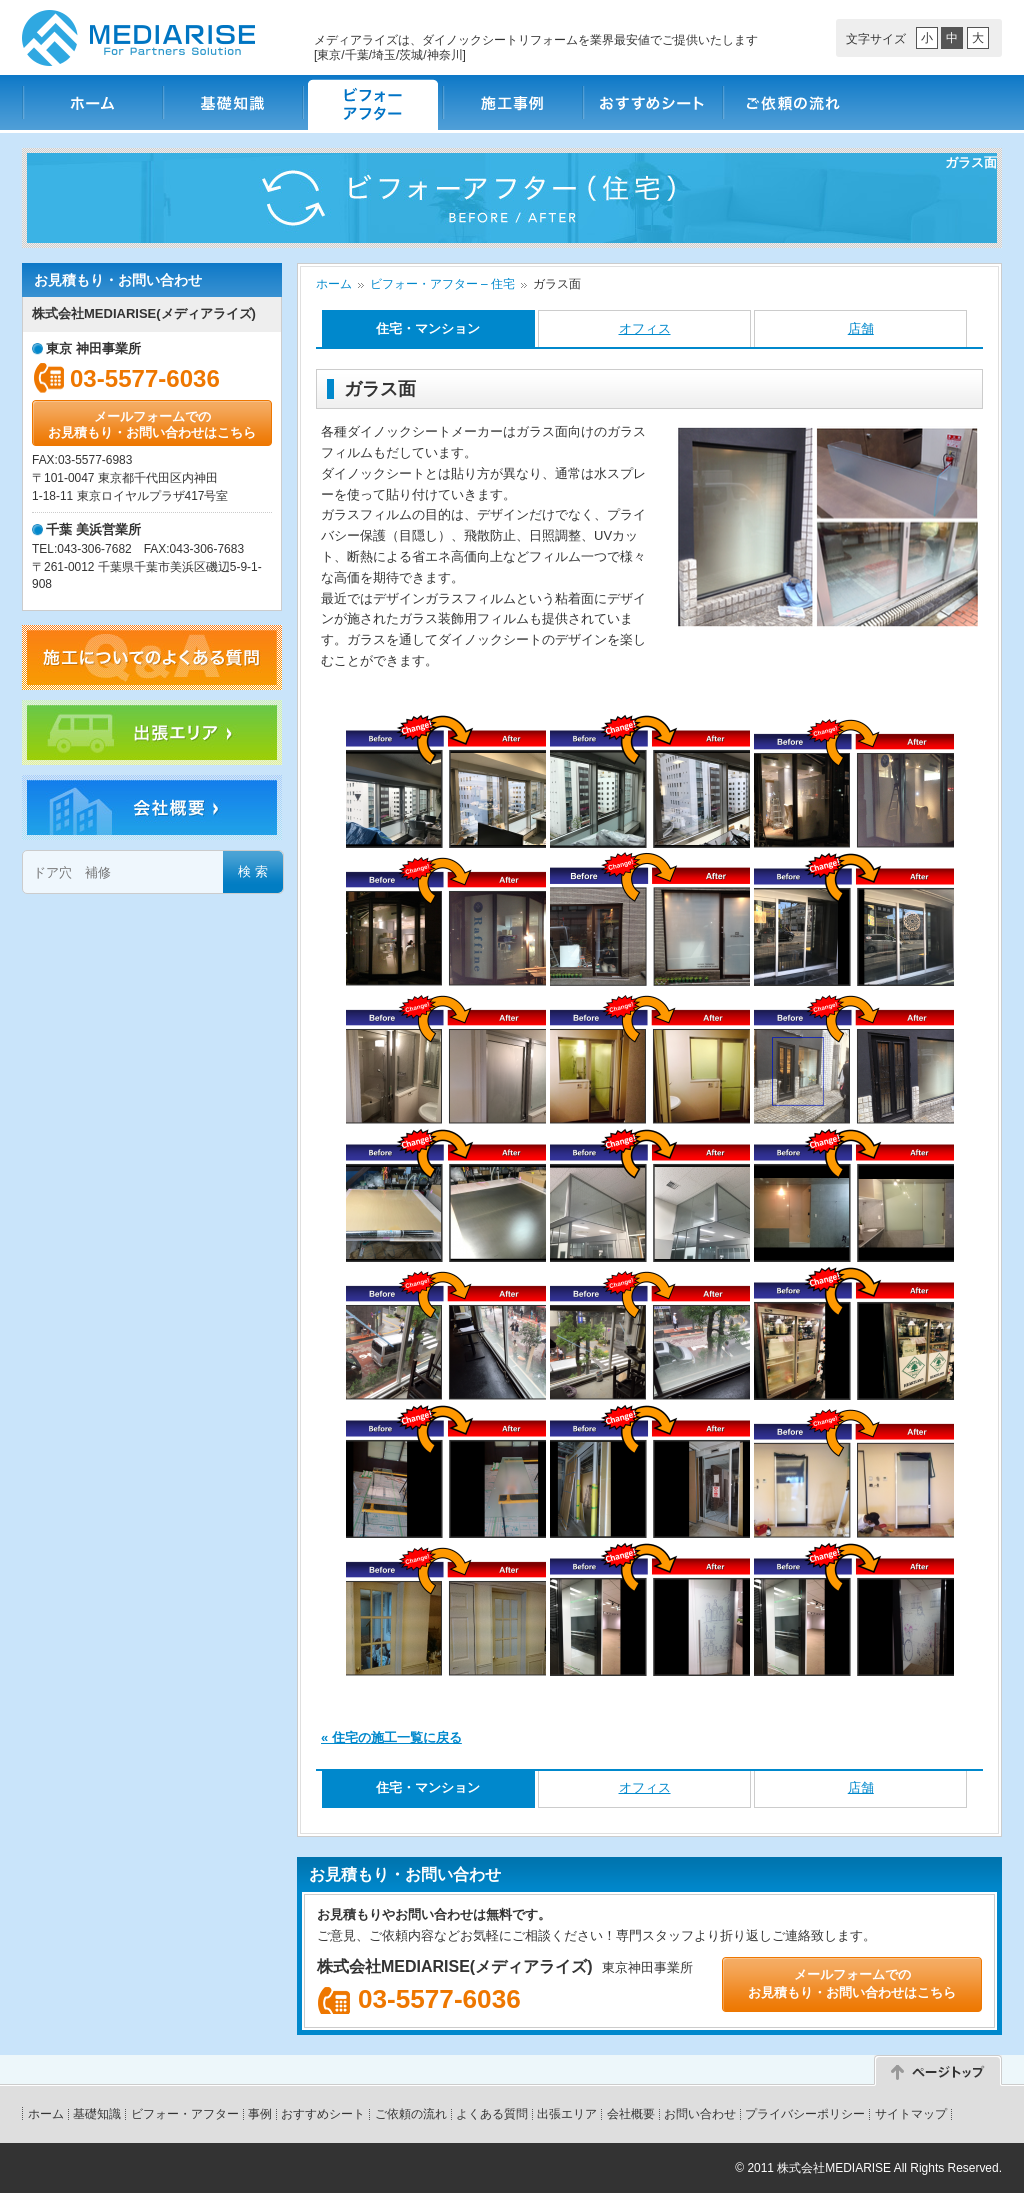 Image resolution: width=1024 pixels, height=2193 pixels. Describe the element at coordinates (911, 2114) in the screenshot. I see `サイトマップ` at that location.